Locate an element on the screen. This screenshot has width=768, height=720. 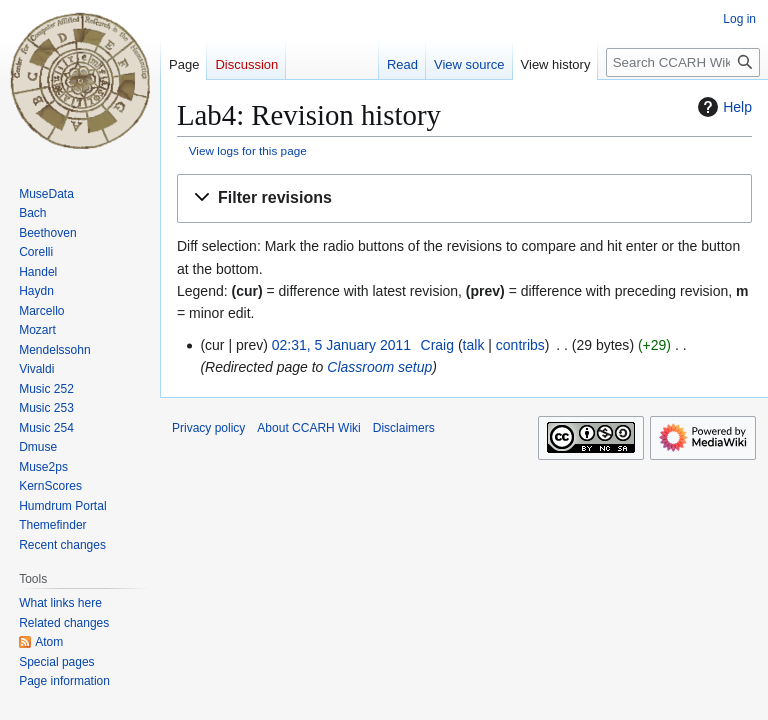
Disclaimers is located at coordinates (404, 428).